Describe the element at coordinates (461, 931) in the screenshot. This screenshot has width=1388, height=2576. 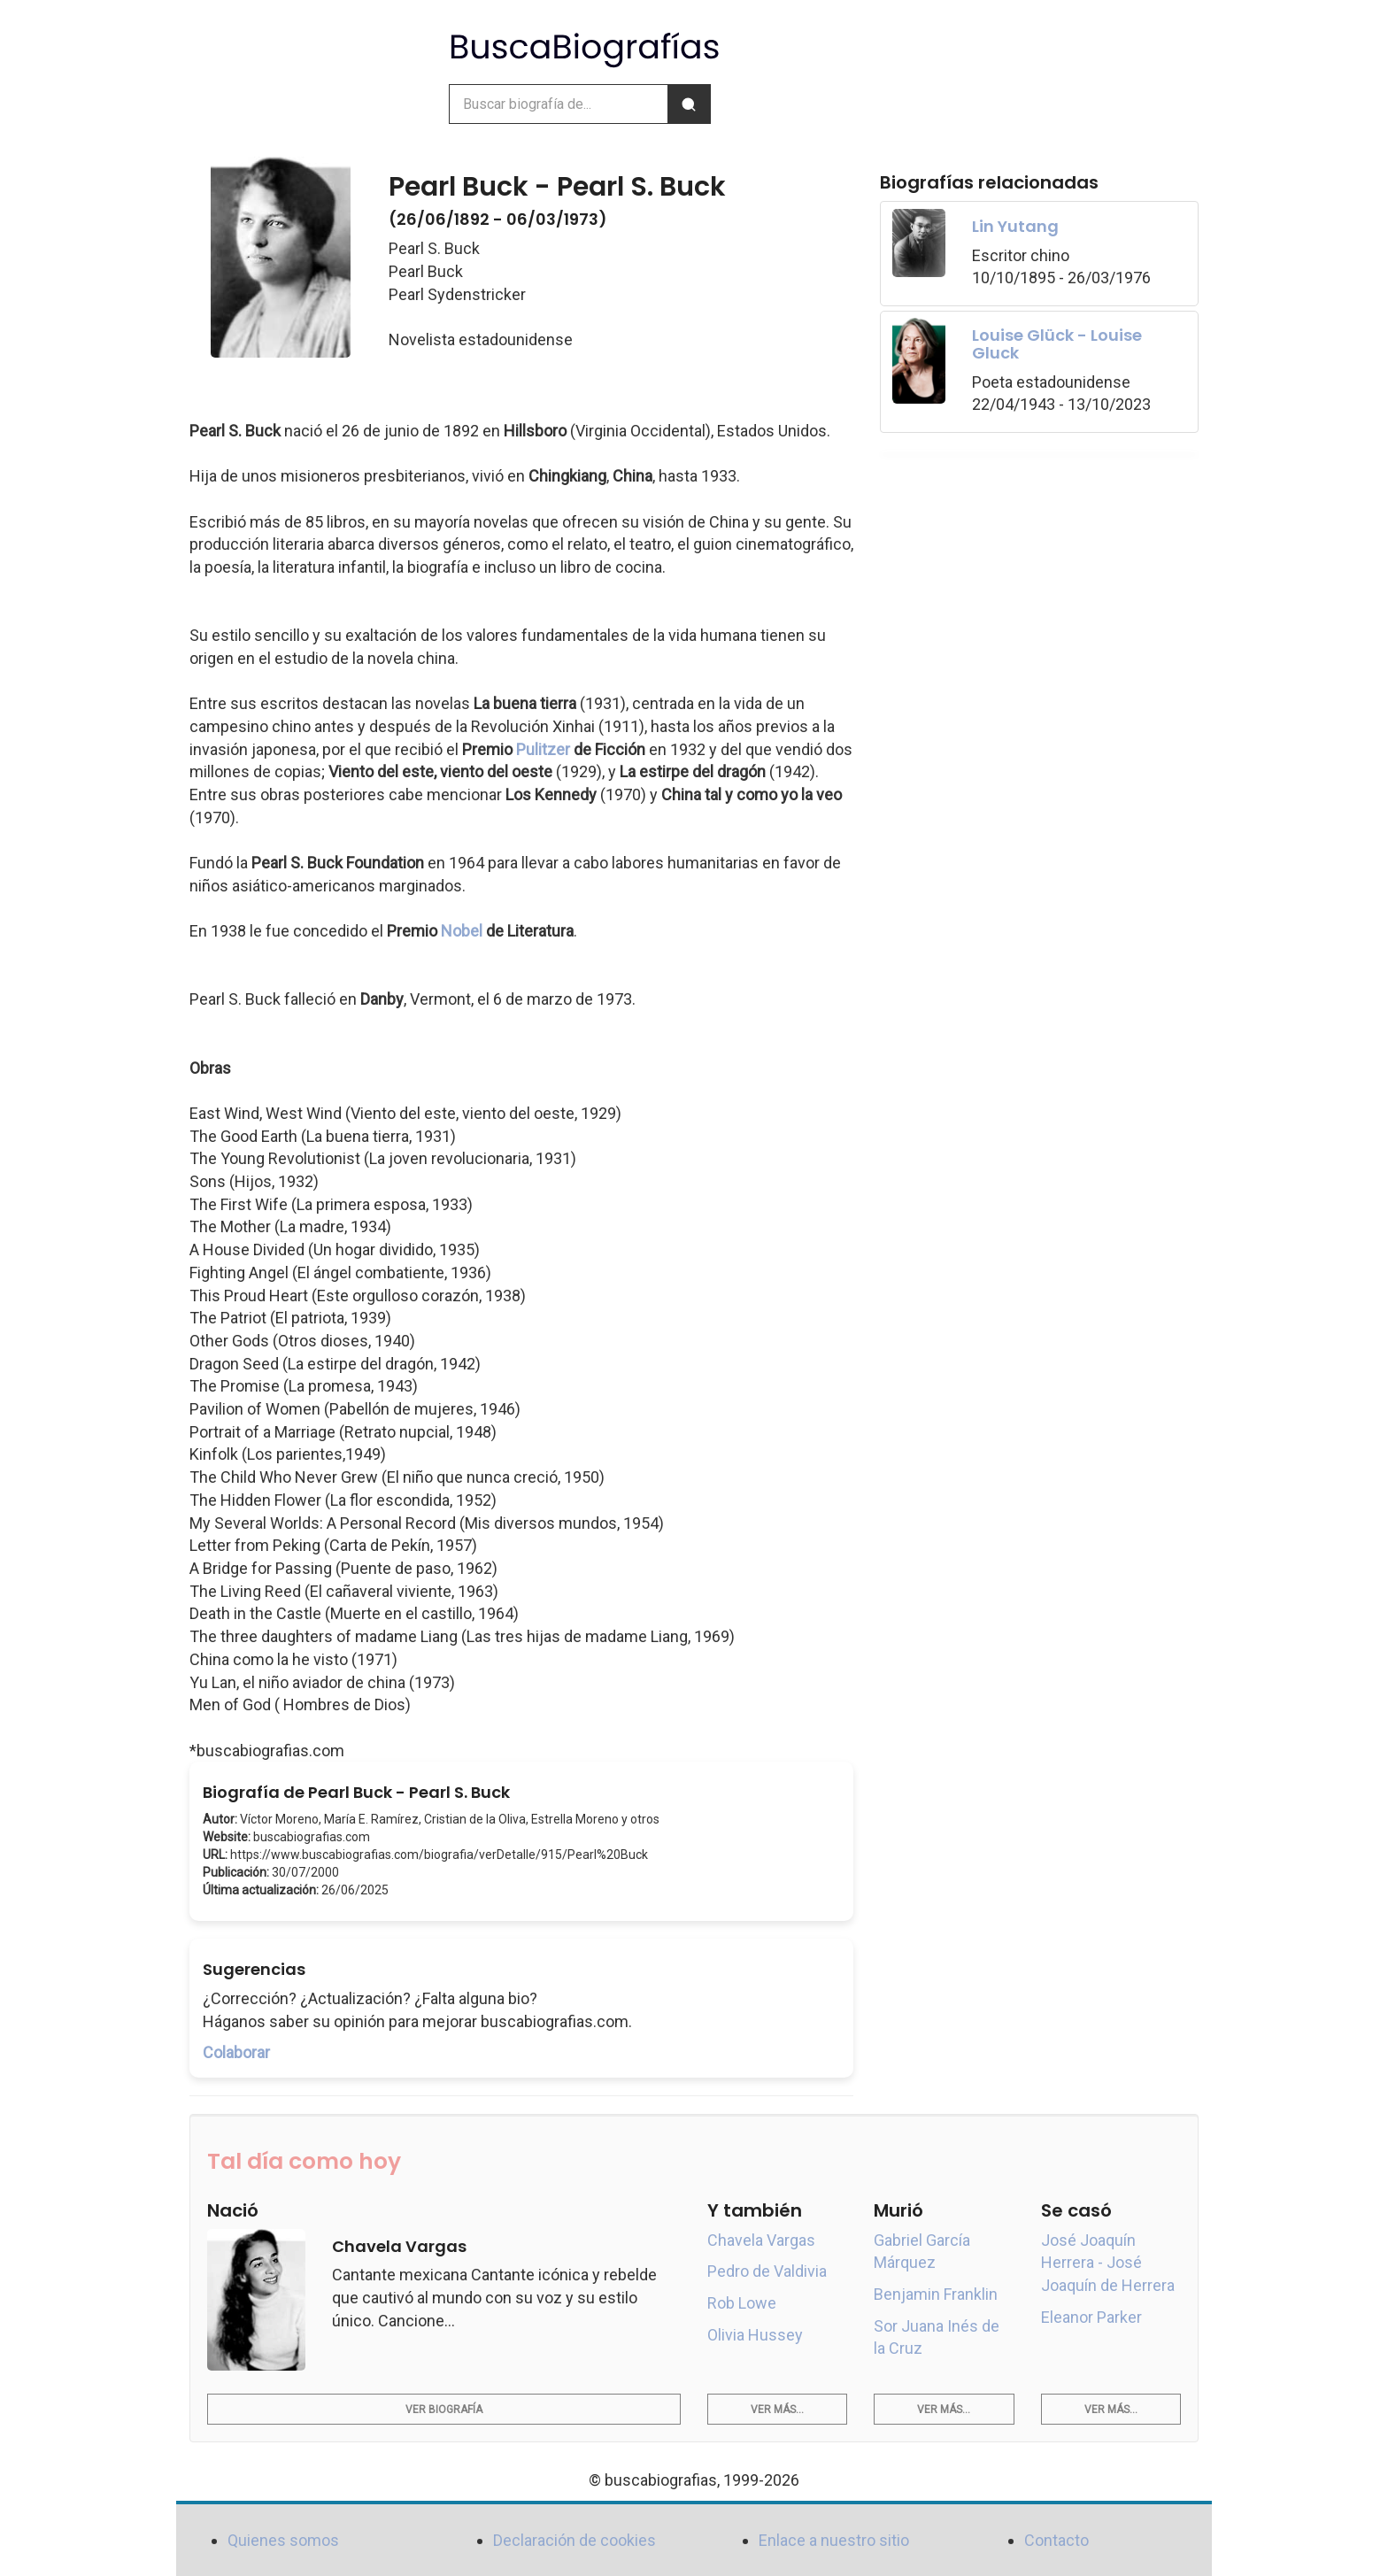
I see `Nobel` at that location.